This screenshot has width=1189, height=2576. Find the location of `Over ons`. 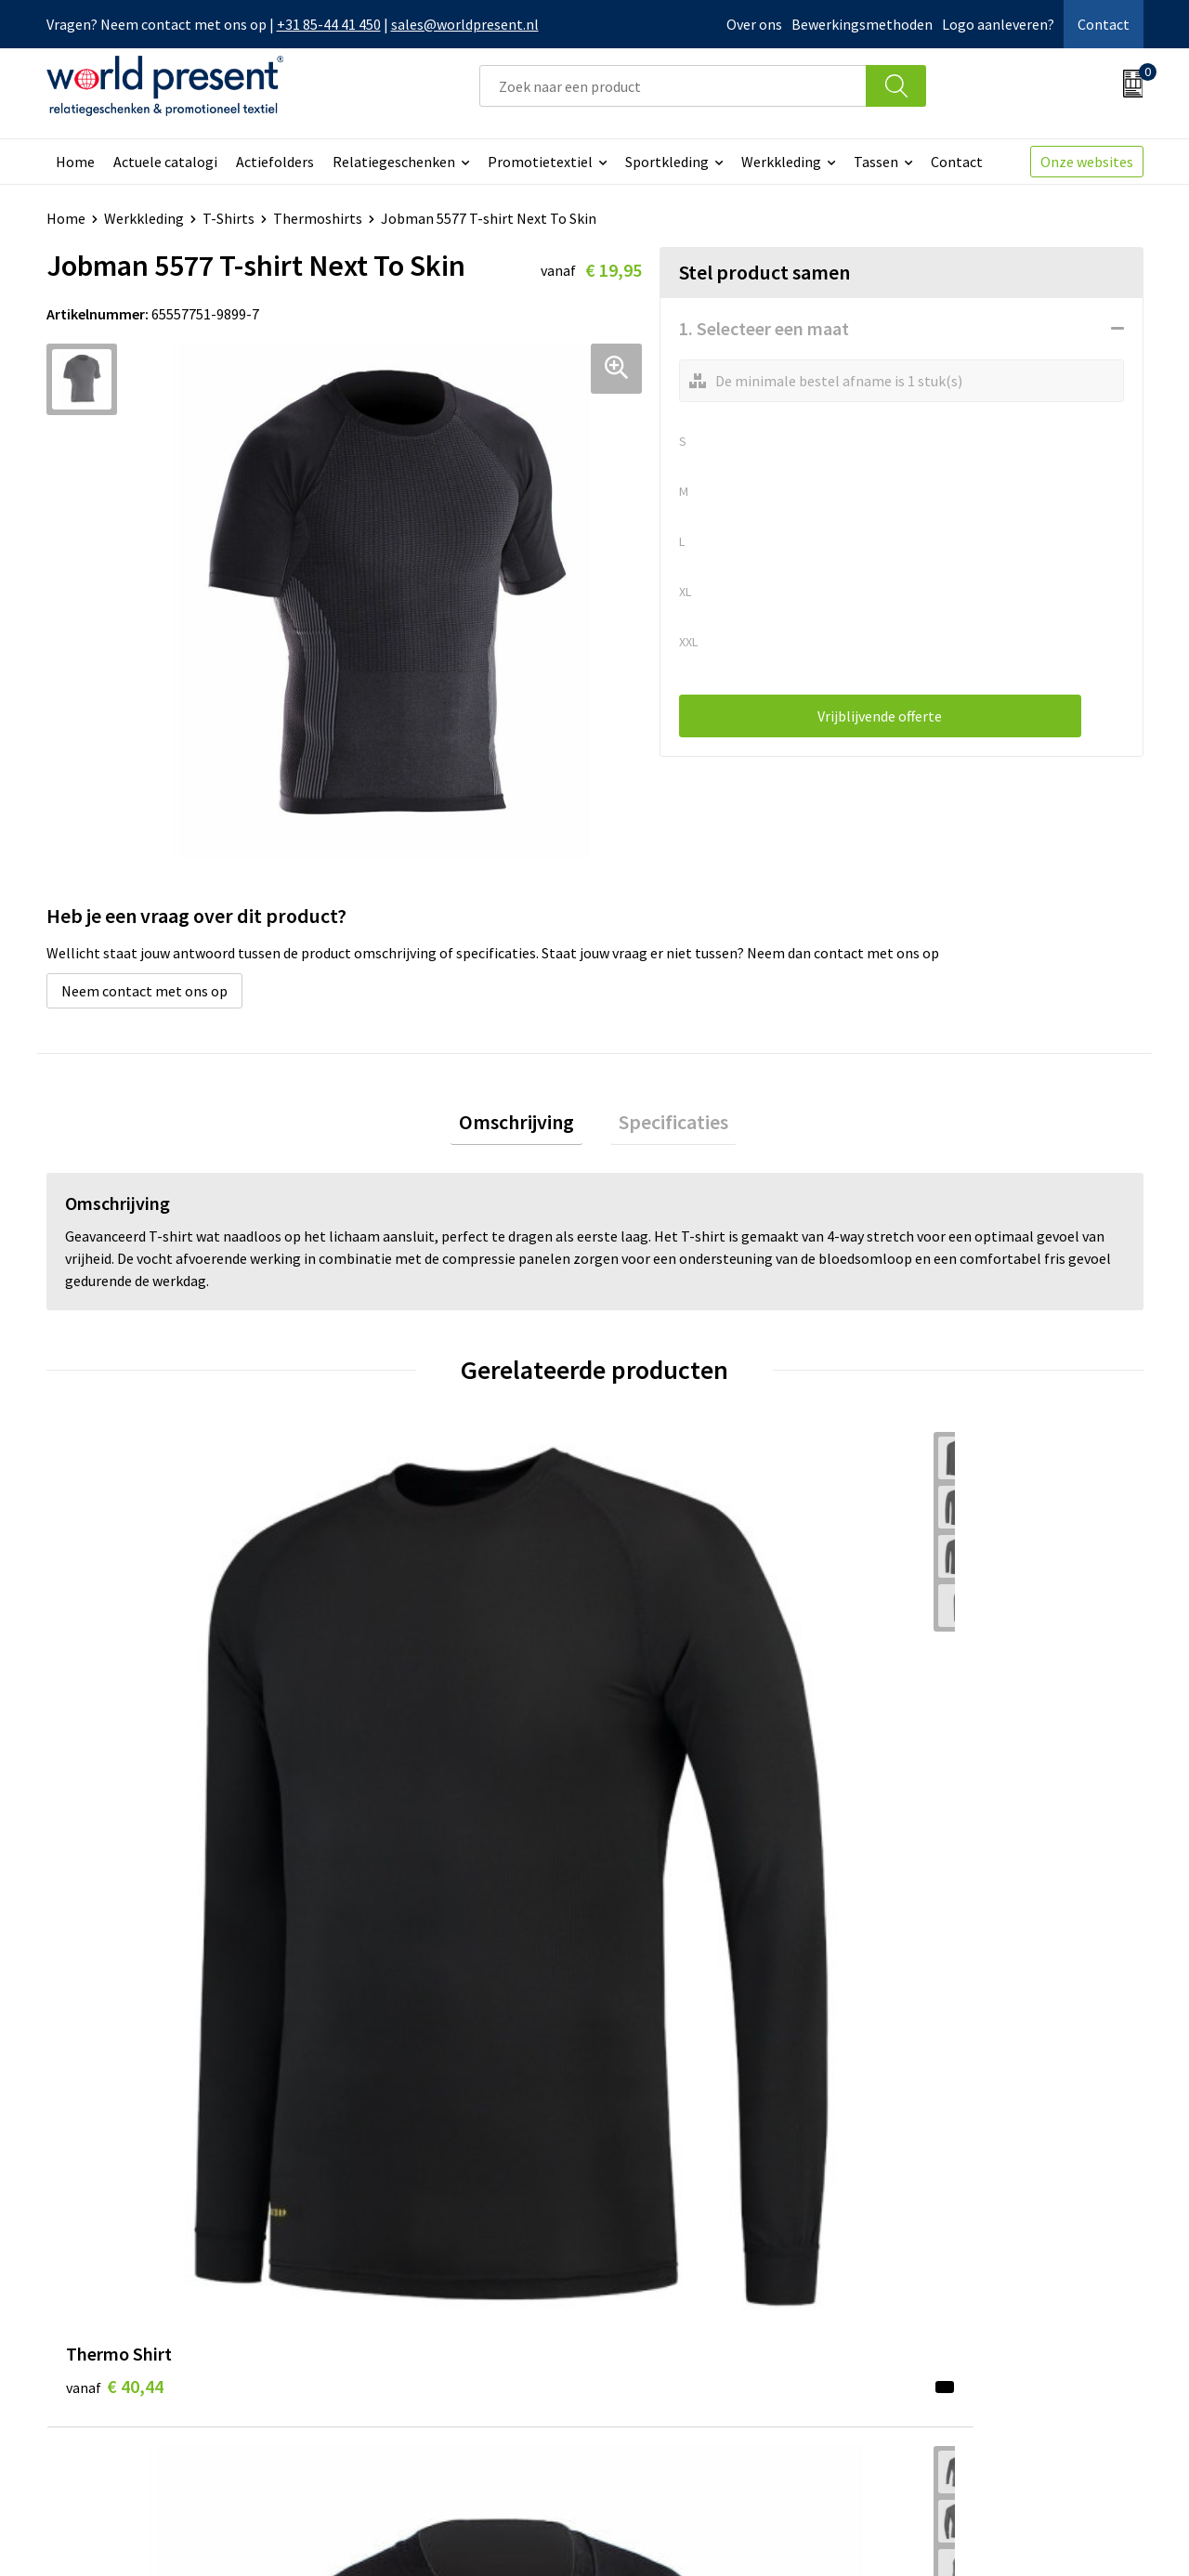

Over ons is located at coordinates (754, 24).